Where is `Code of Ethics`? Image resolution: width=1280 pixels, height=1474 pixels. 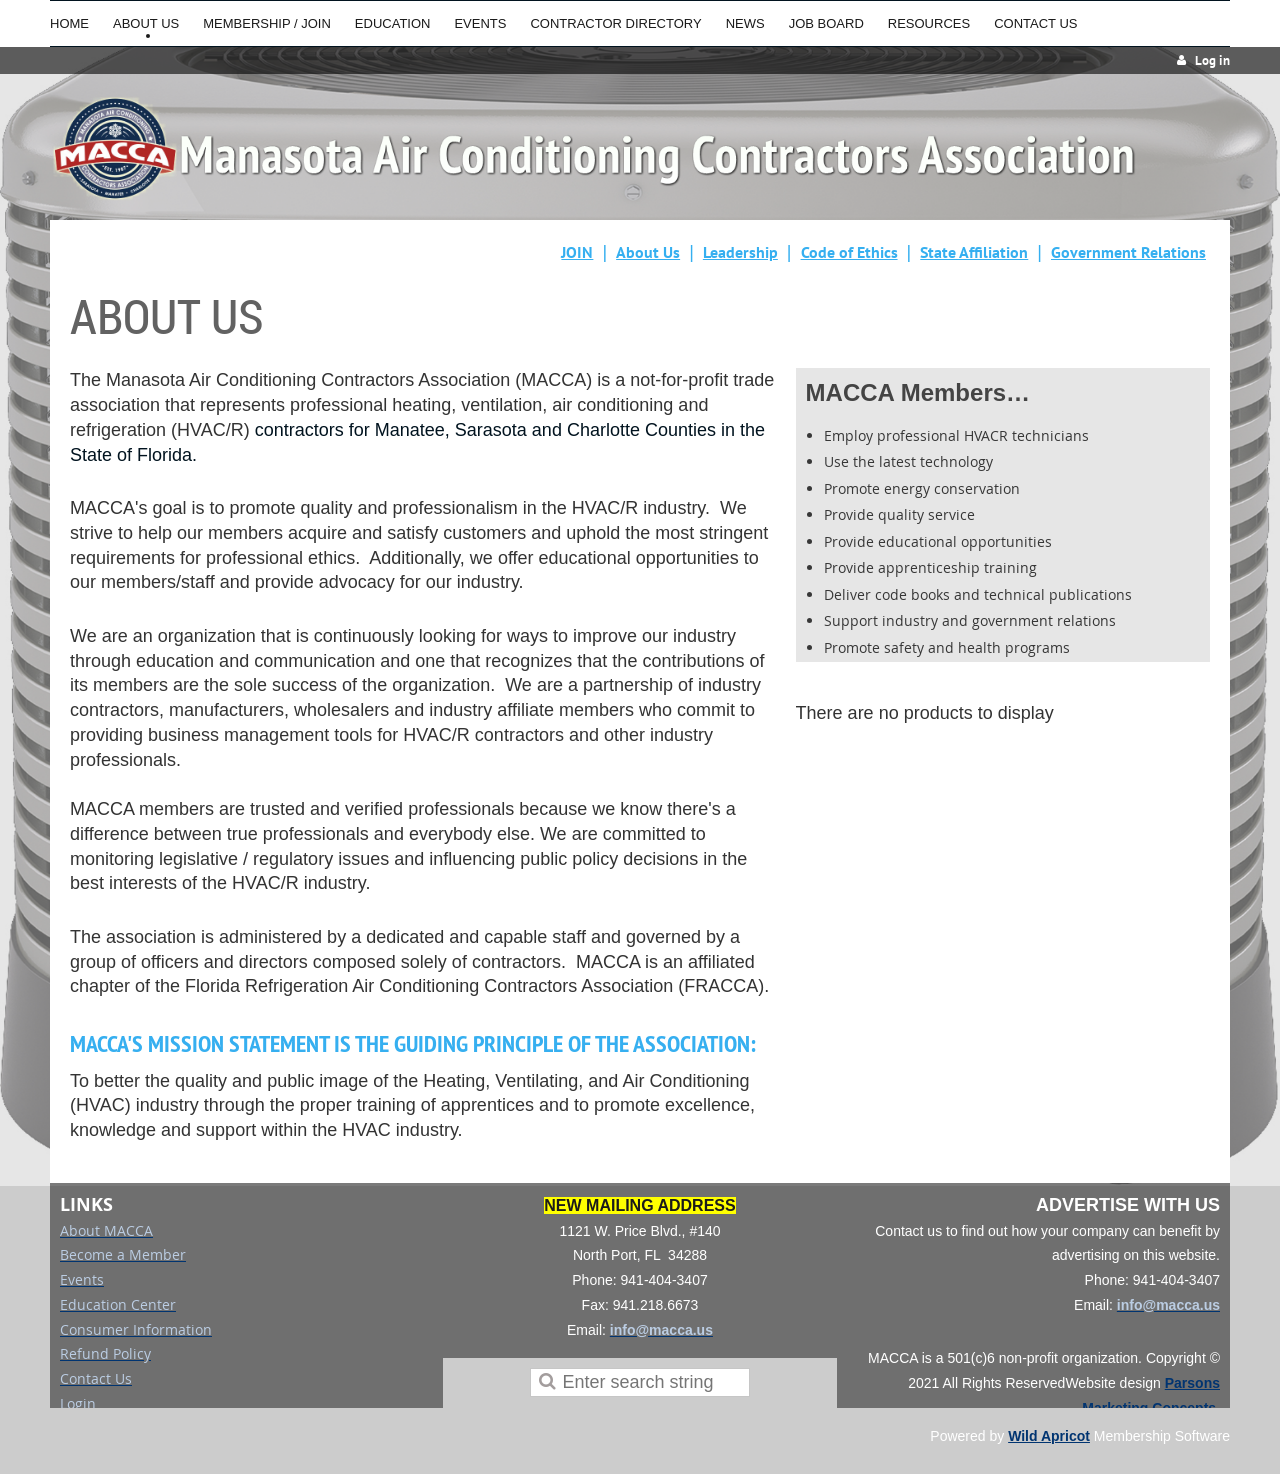 Code of Ethics is located at coordinates (849, 252).